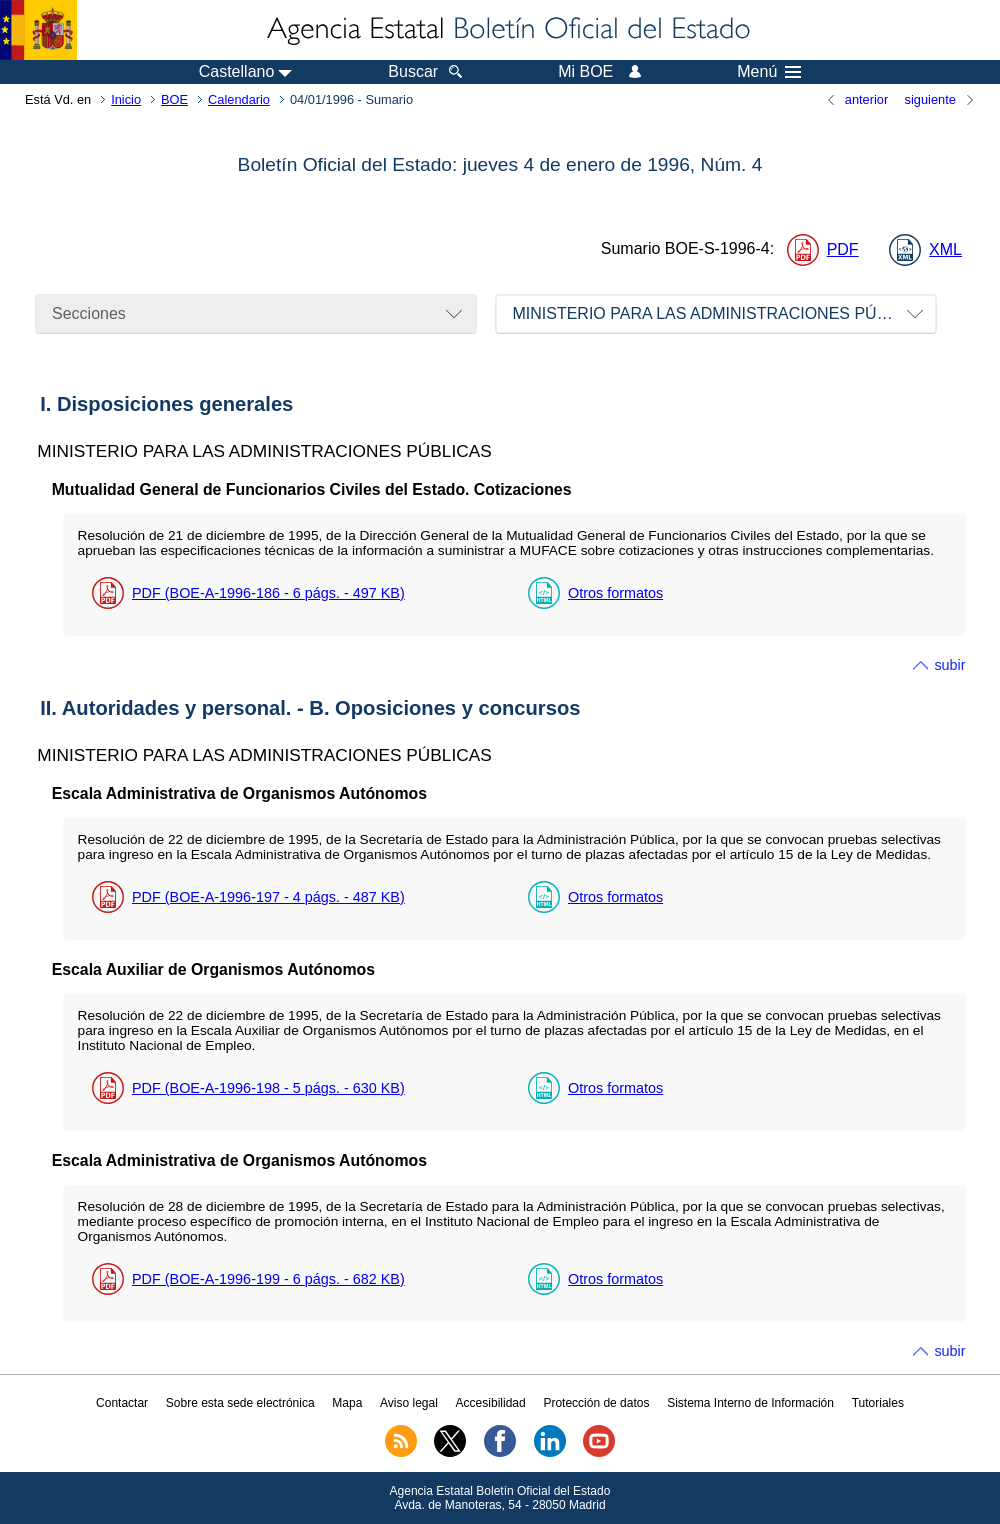  Describe the element at coordinates (122, 1403) in the screenshot. I see `Contactar` at that location.